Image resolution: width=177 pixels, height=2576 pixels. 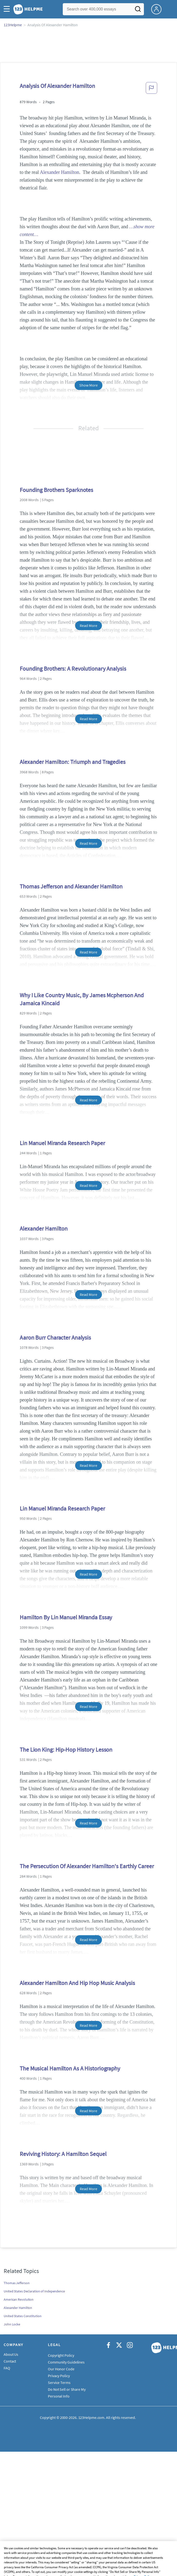 I want to click on FAQ, so click(x=7, y=2367).